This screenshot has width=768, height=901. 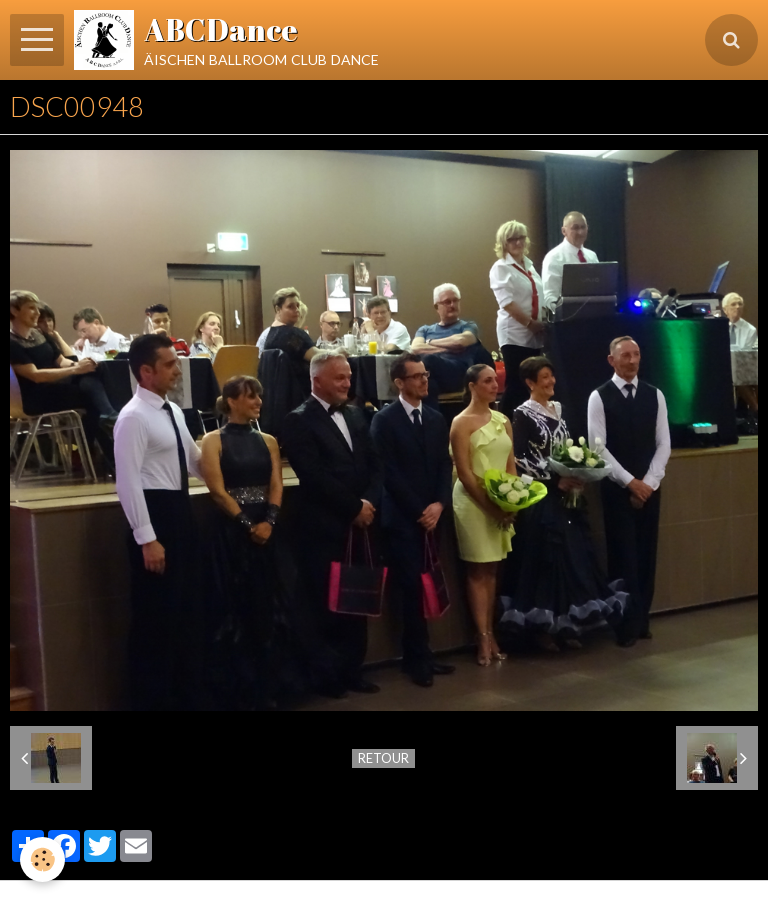 What do you see at coordinates (383, 758) in the screenshot?
I see `Retour` at bounding box center [383, 758].